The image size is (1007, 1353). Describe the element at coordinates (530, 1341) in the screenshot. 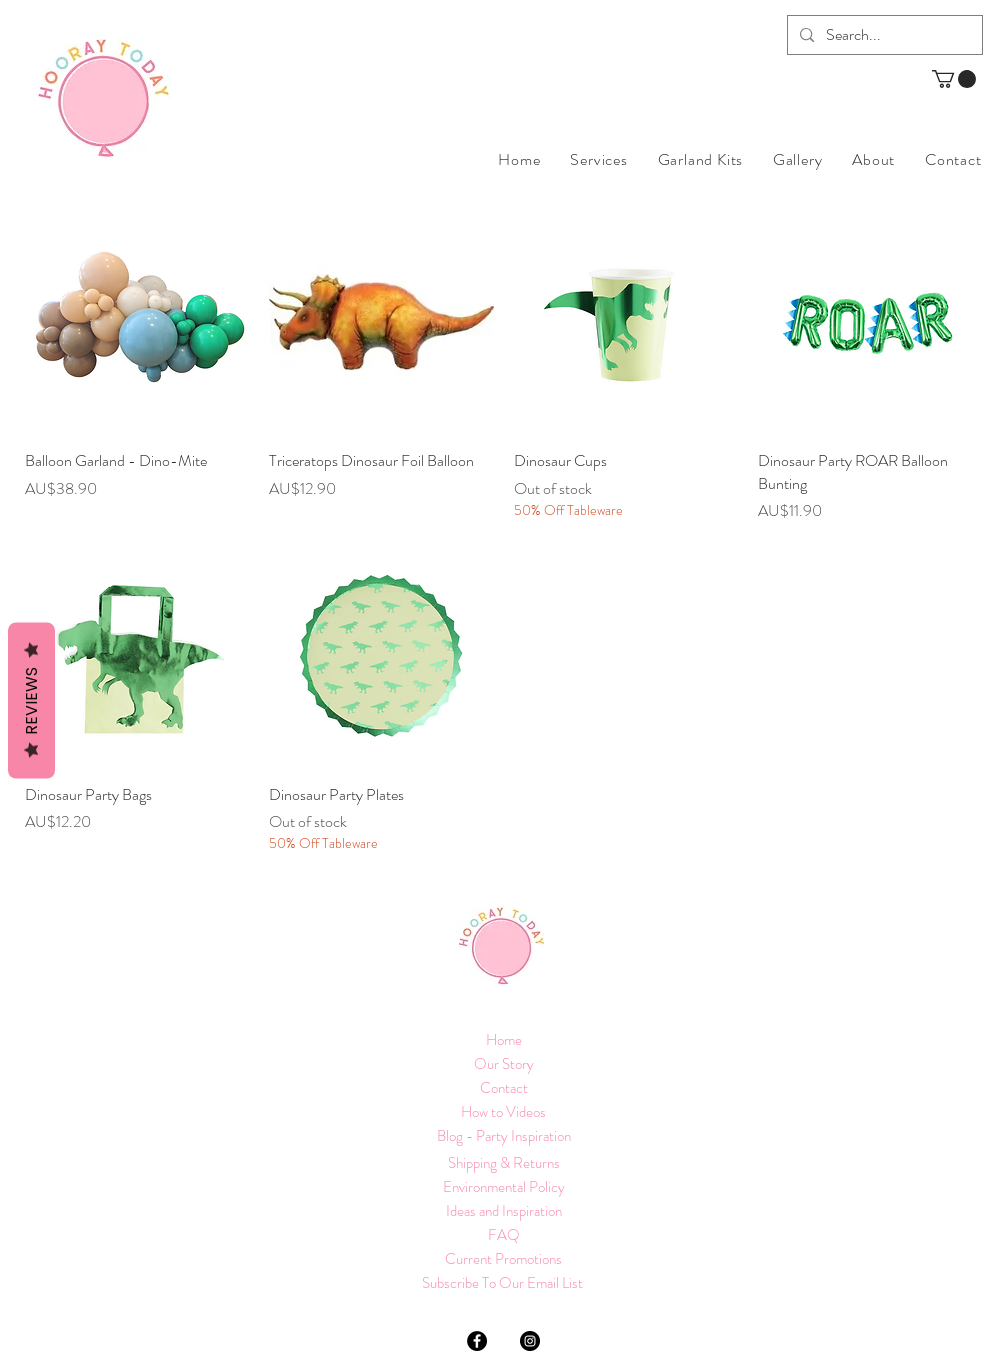

I see `[Instagram]` at that location.